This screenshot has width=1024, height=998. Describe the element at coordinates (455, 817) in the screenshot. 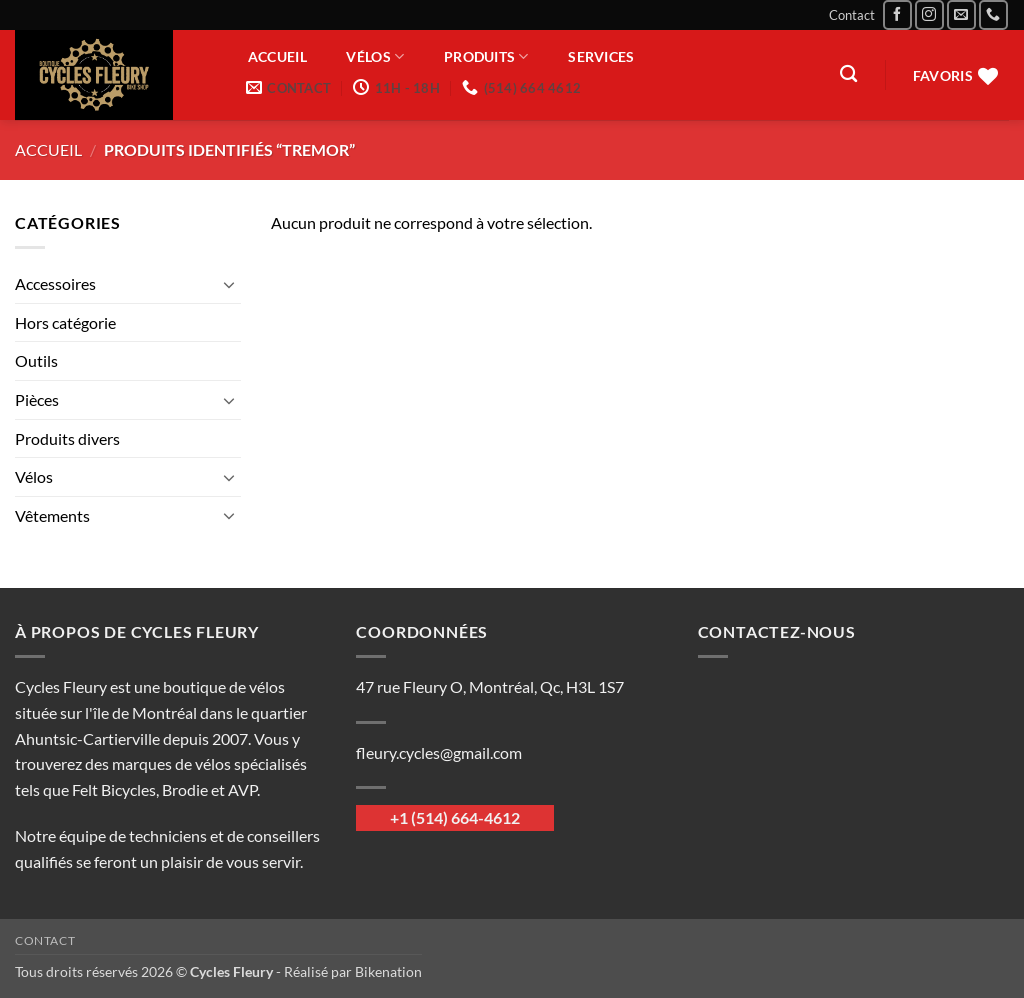

I see `+1 (514) 664-4612` at that location.